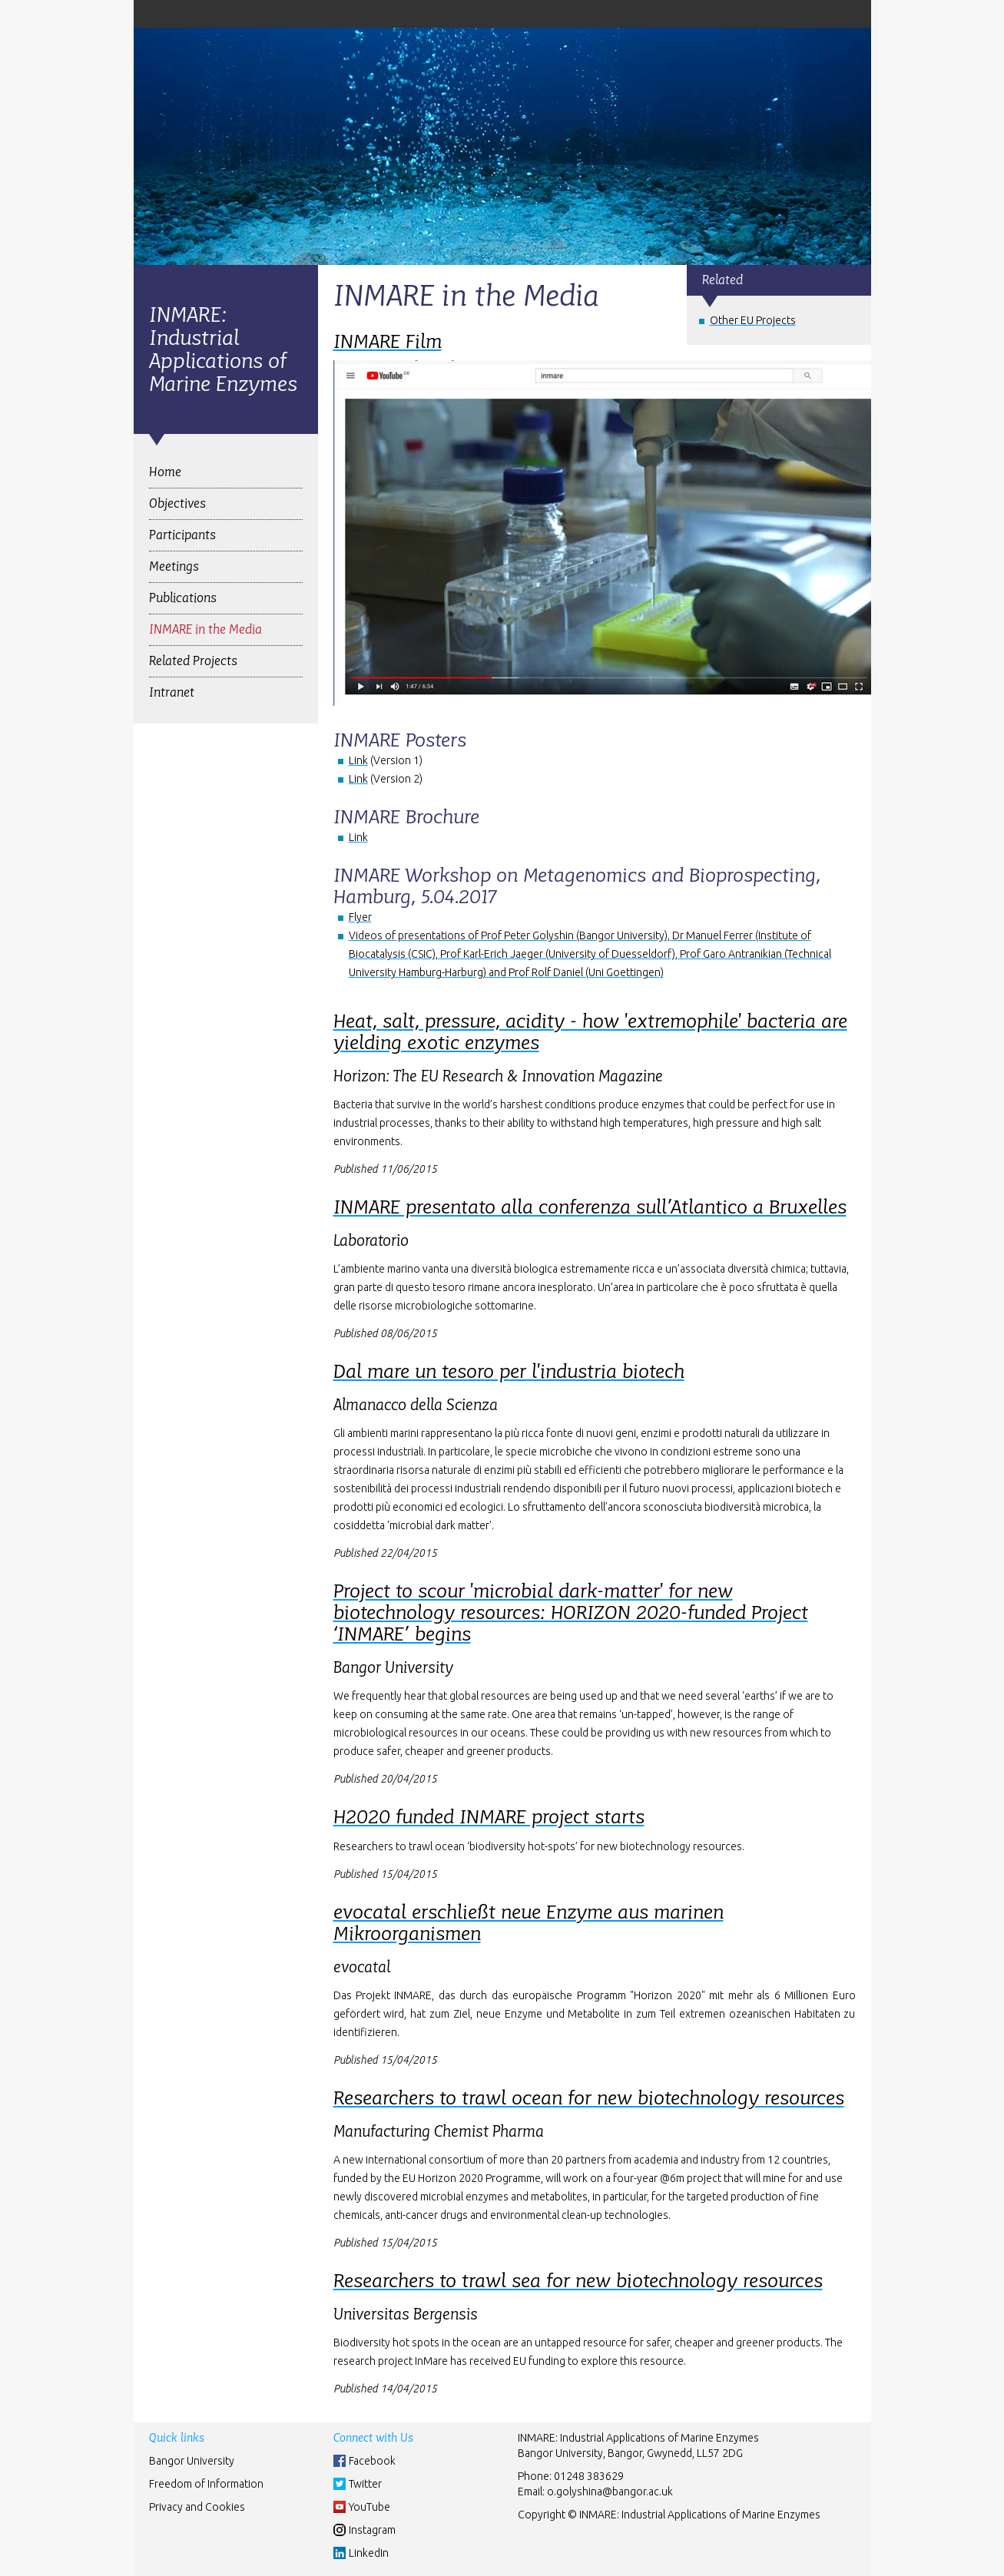  What do you see at coordinates (177, 503) in the screenshot?
I see `Objectives` at bounding box center [177, 503].